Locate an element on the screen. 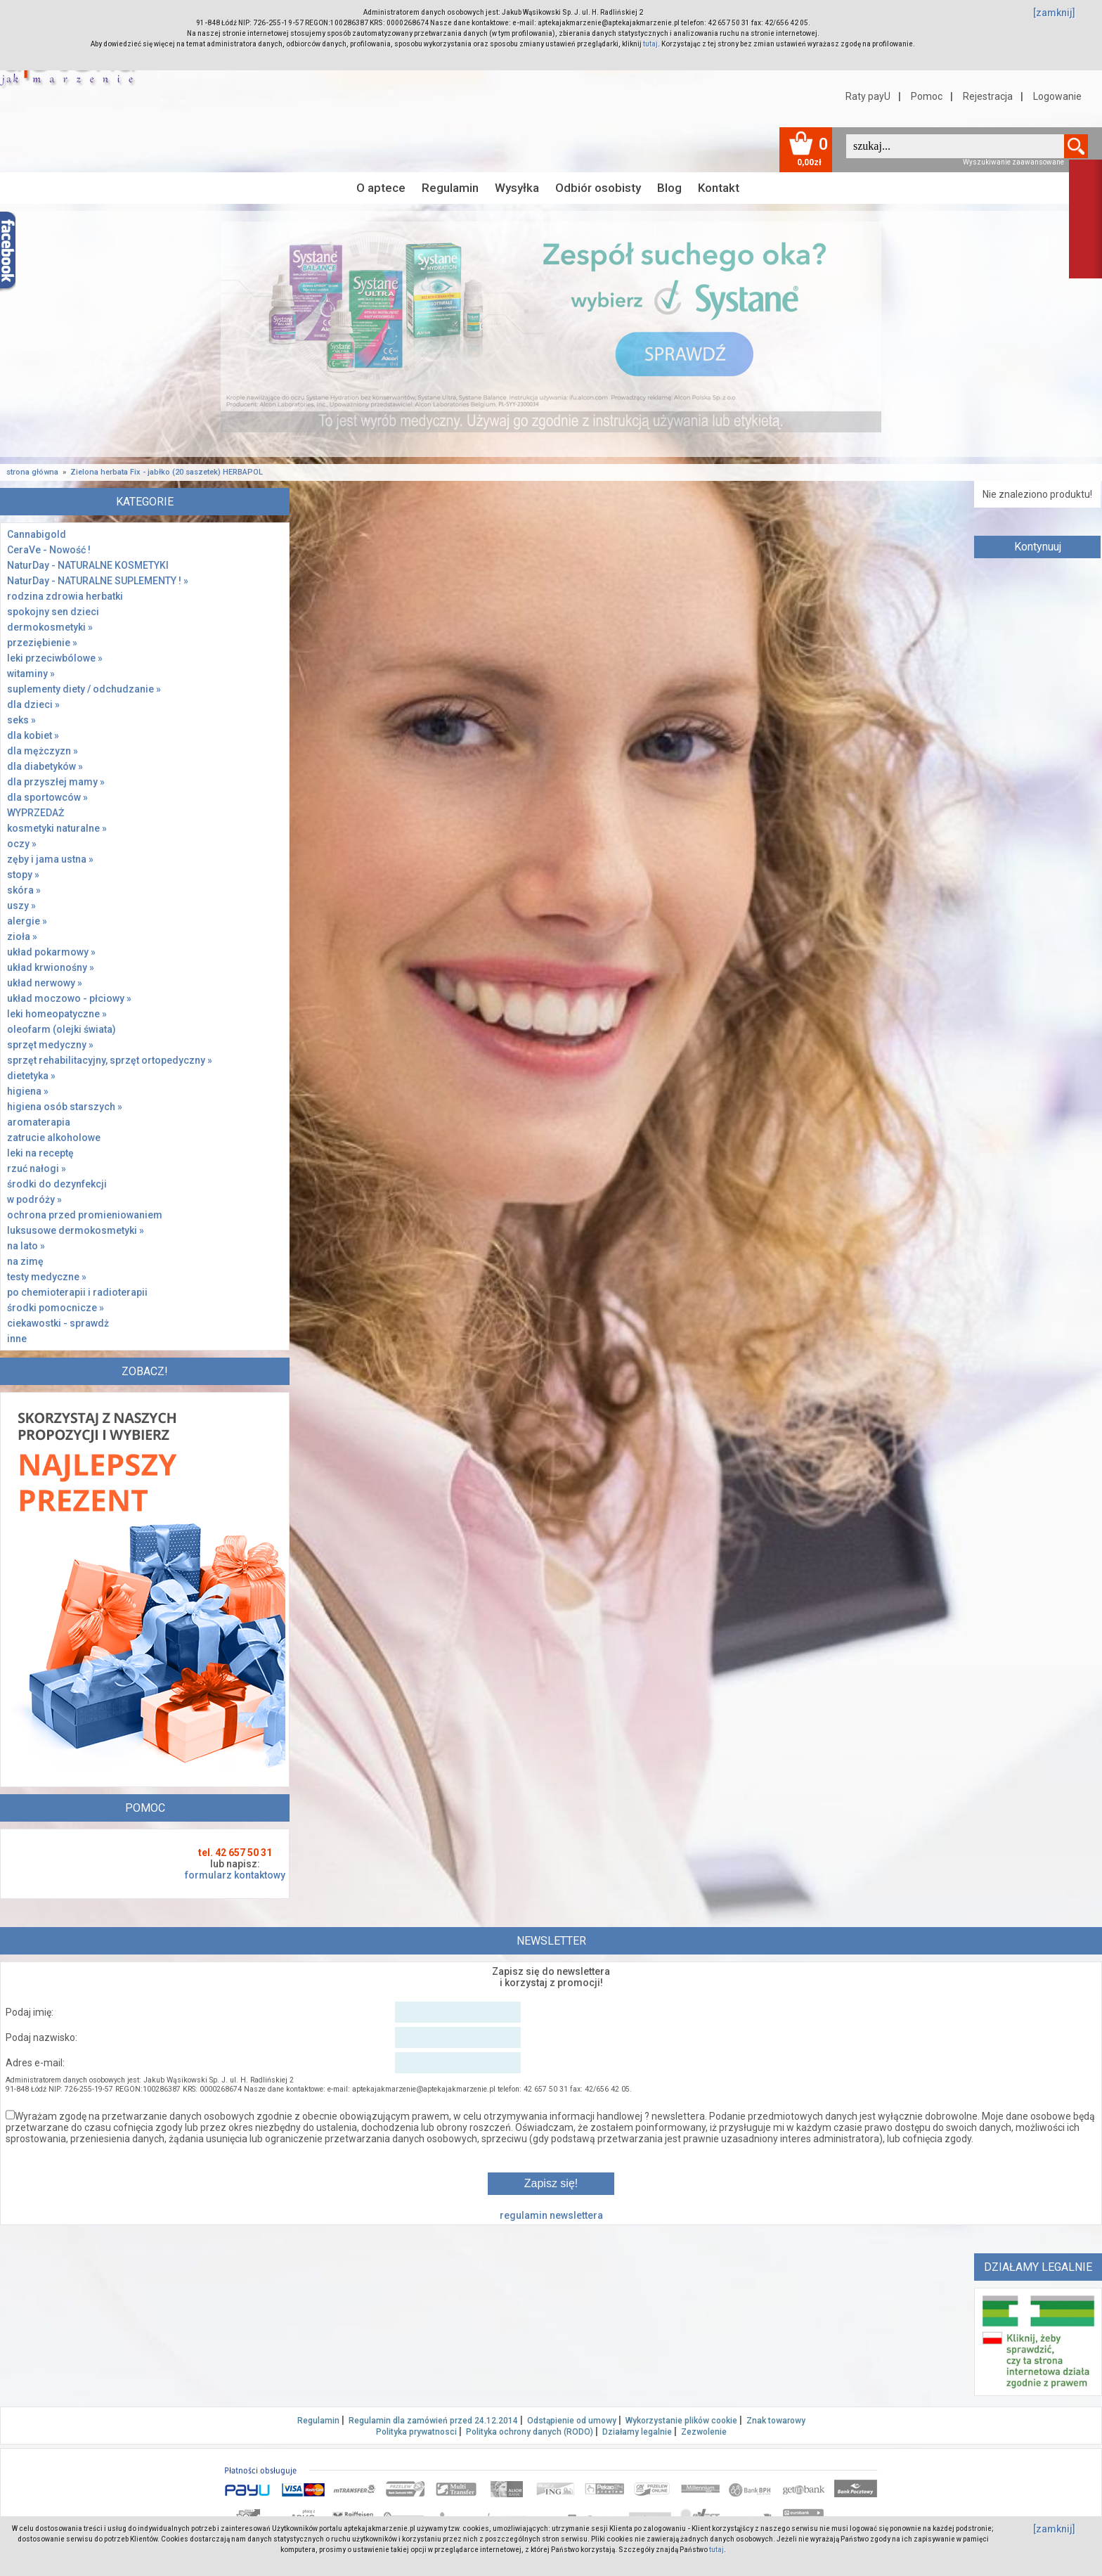  Działamy legalnie is located at coordinates (637, 2432).